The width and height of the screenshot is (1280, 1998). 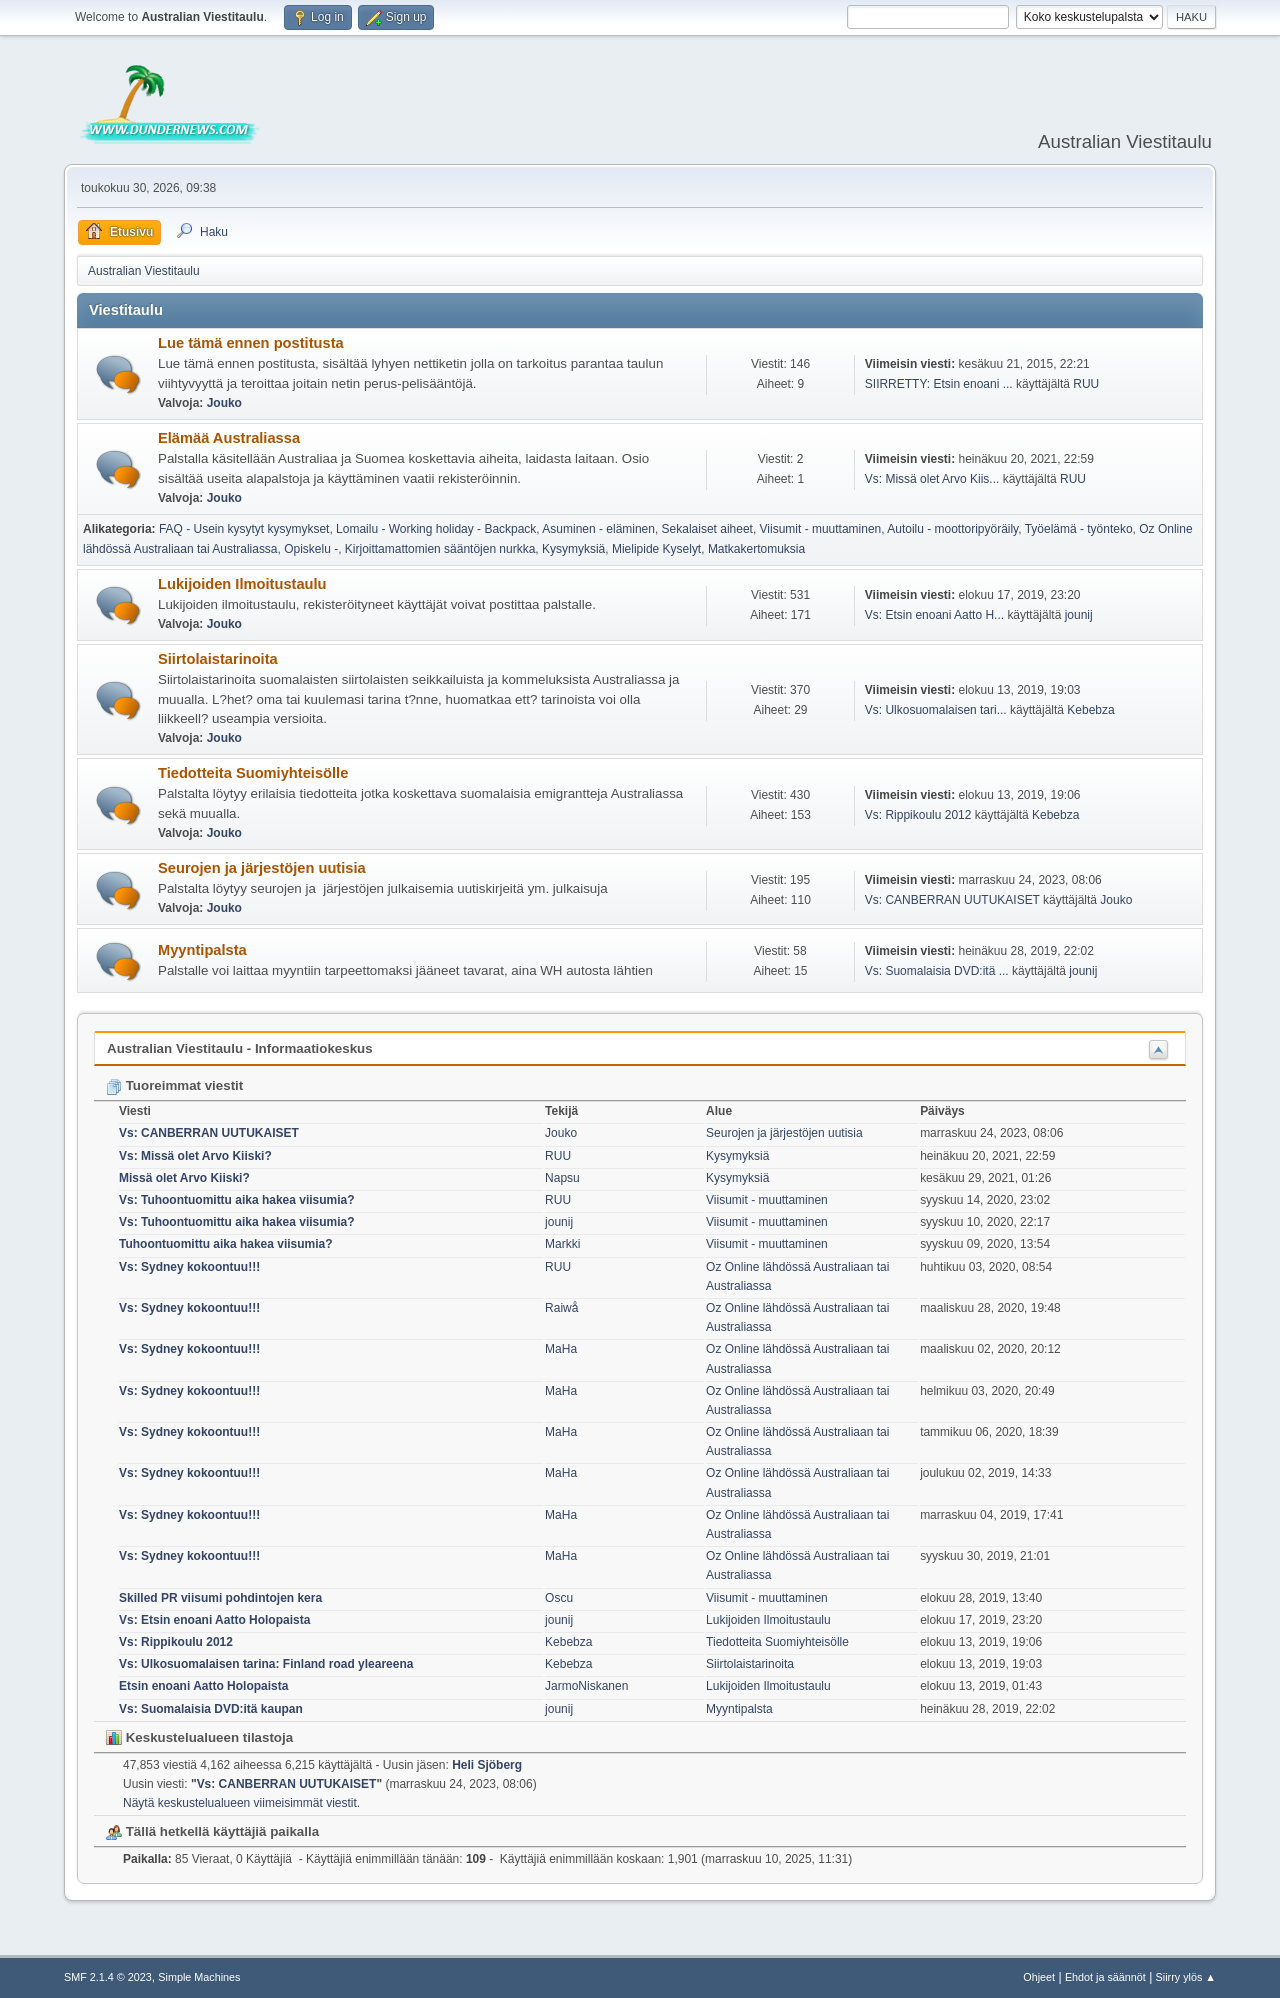 I want to click on Skilled PR viisumi pohdintojen kera, so click(x=220, y=1598).